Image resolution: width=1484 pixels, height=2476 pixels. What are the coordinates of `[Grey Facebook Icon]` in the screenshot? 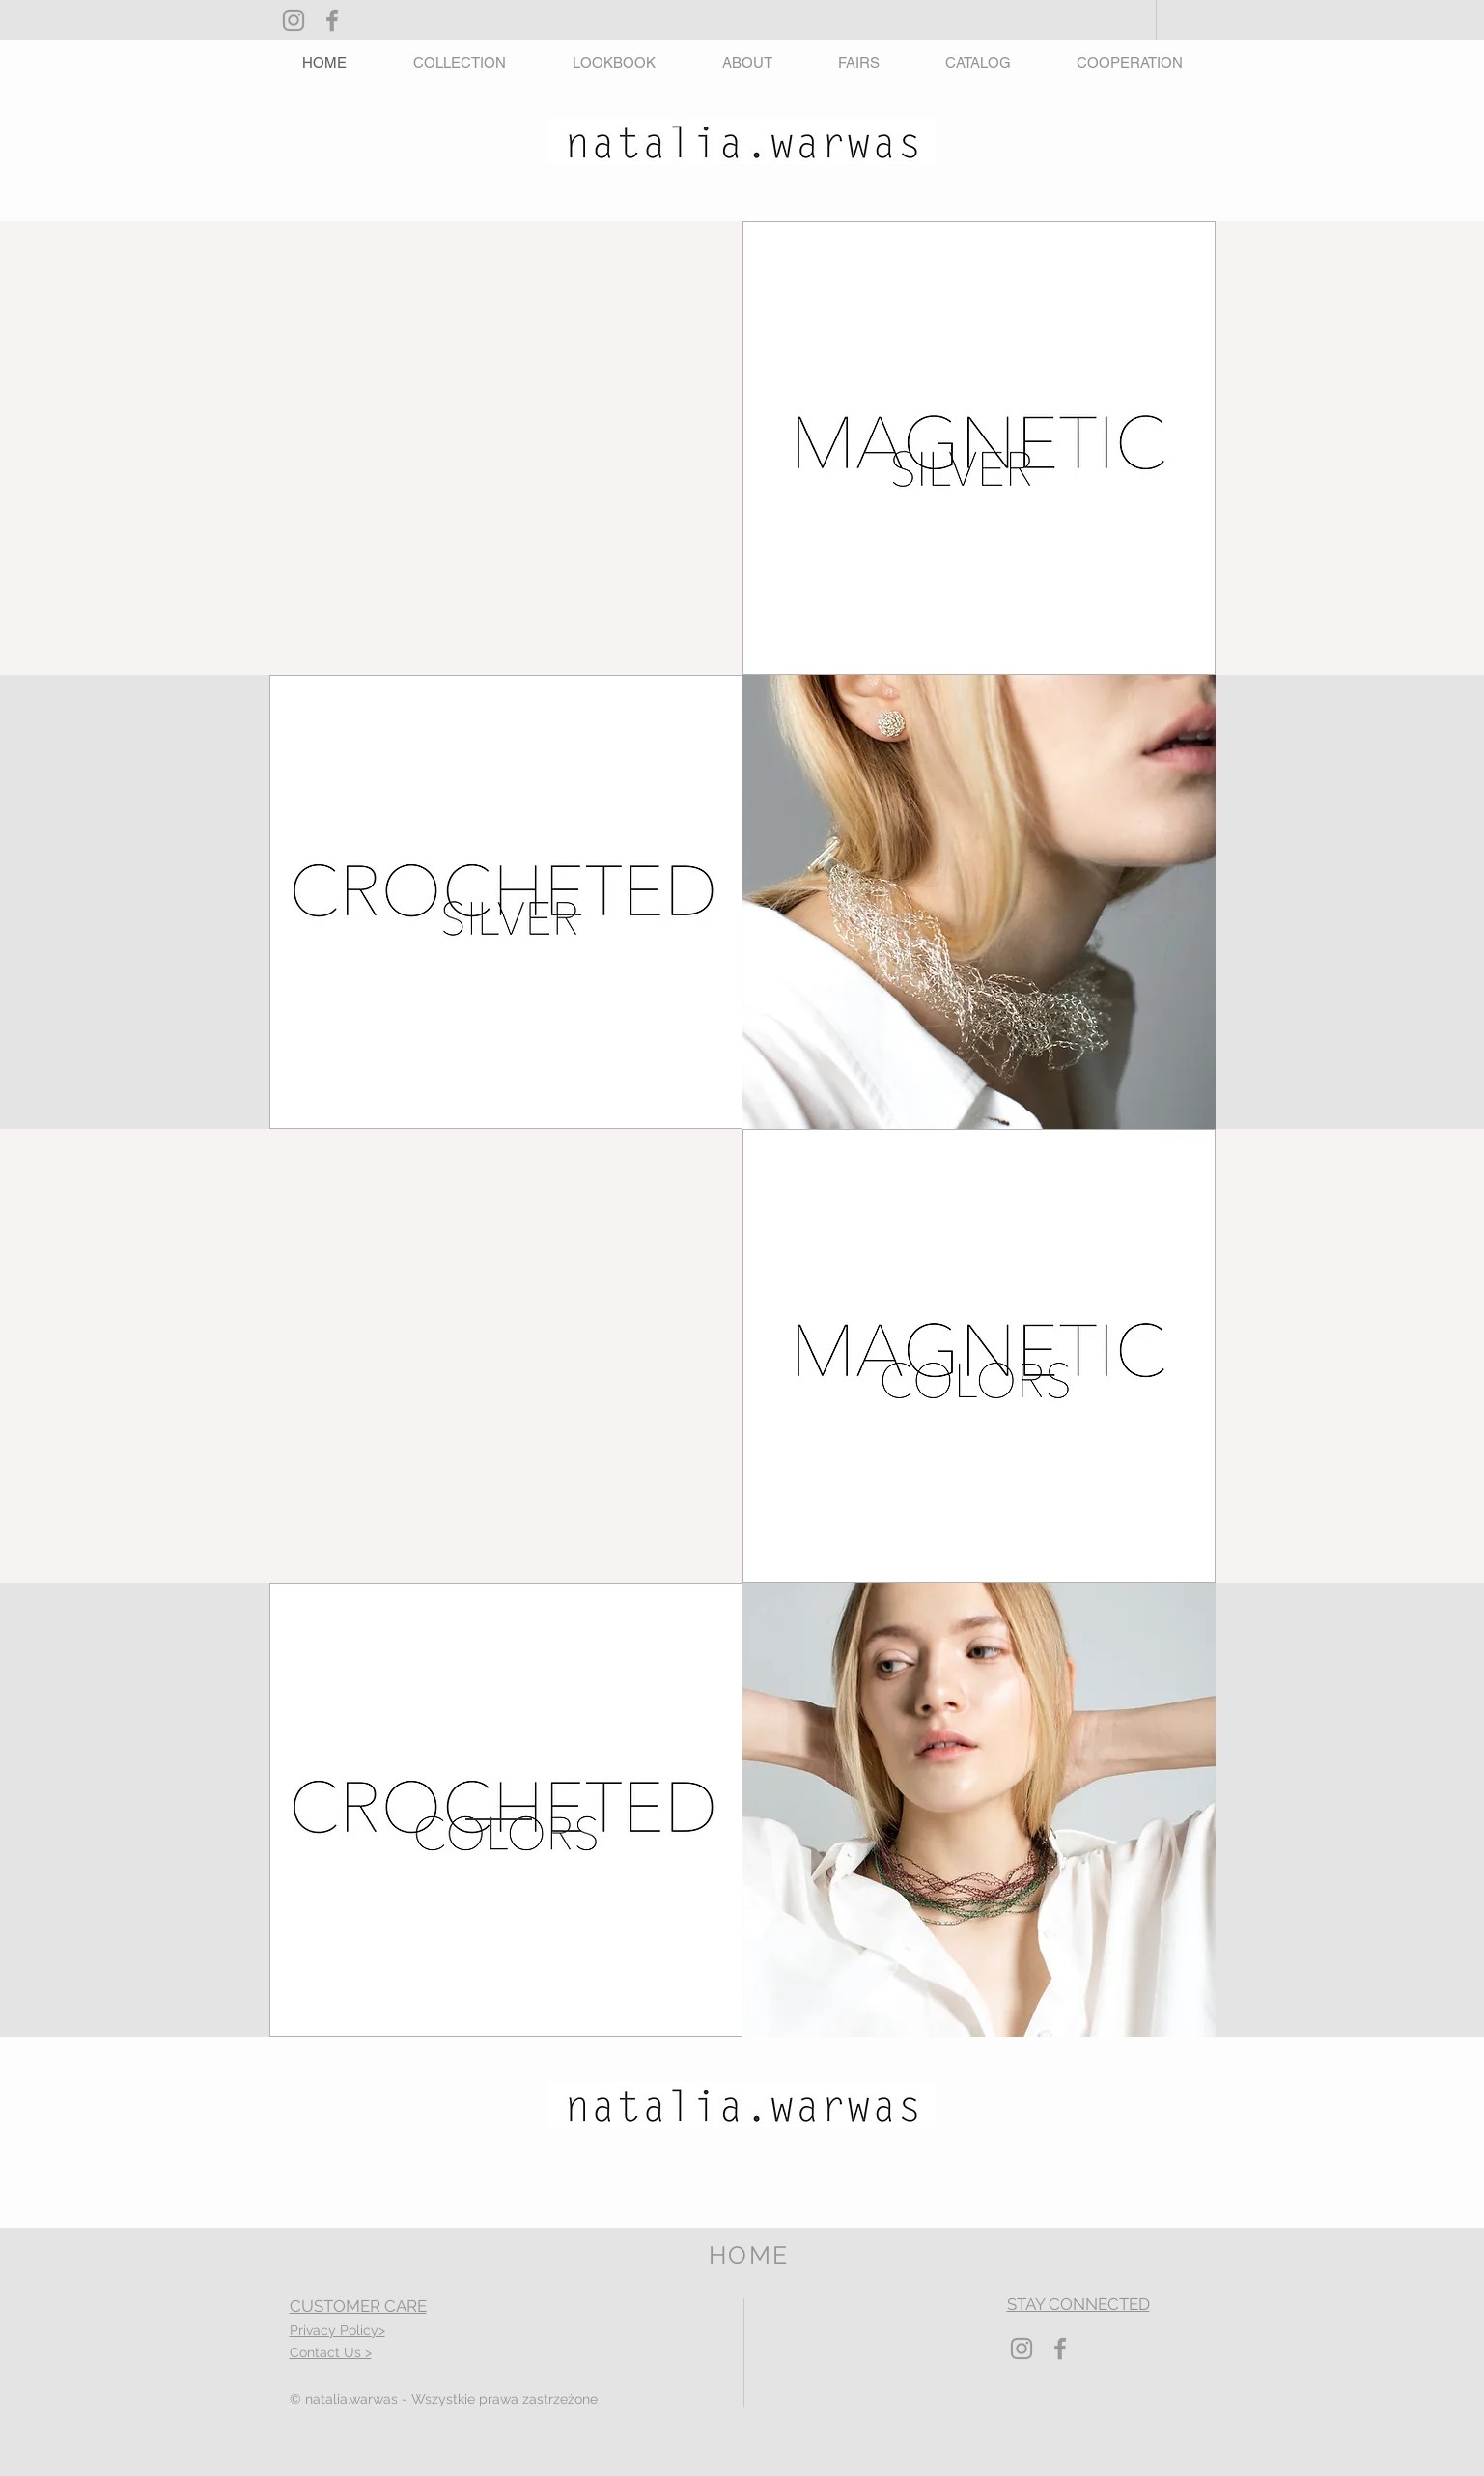 It's located at (332, 20).